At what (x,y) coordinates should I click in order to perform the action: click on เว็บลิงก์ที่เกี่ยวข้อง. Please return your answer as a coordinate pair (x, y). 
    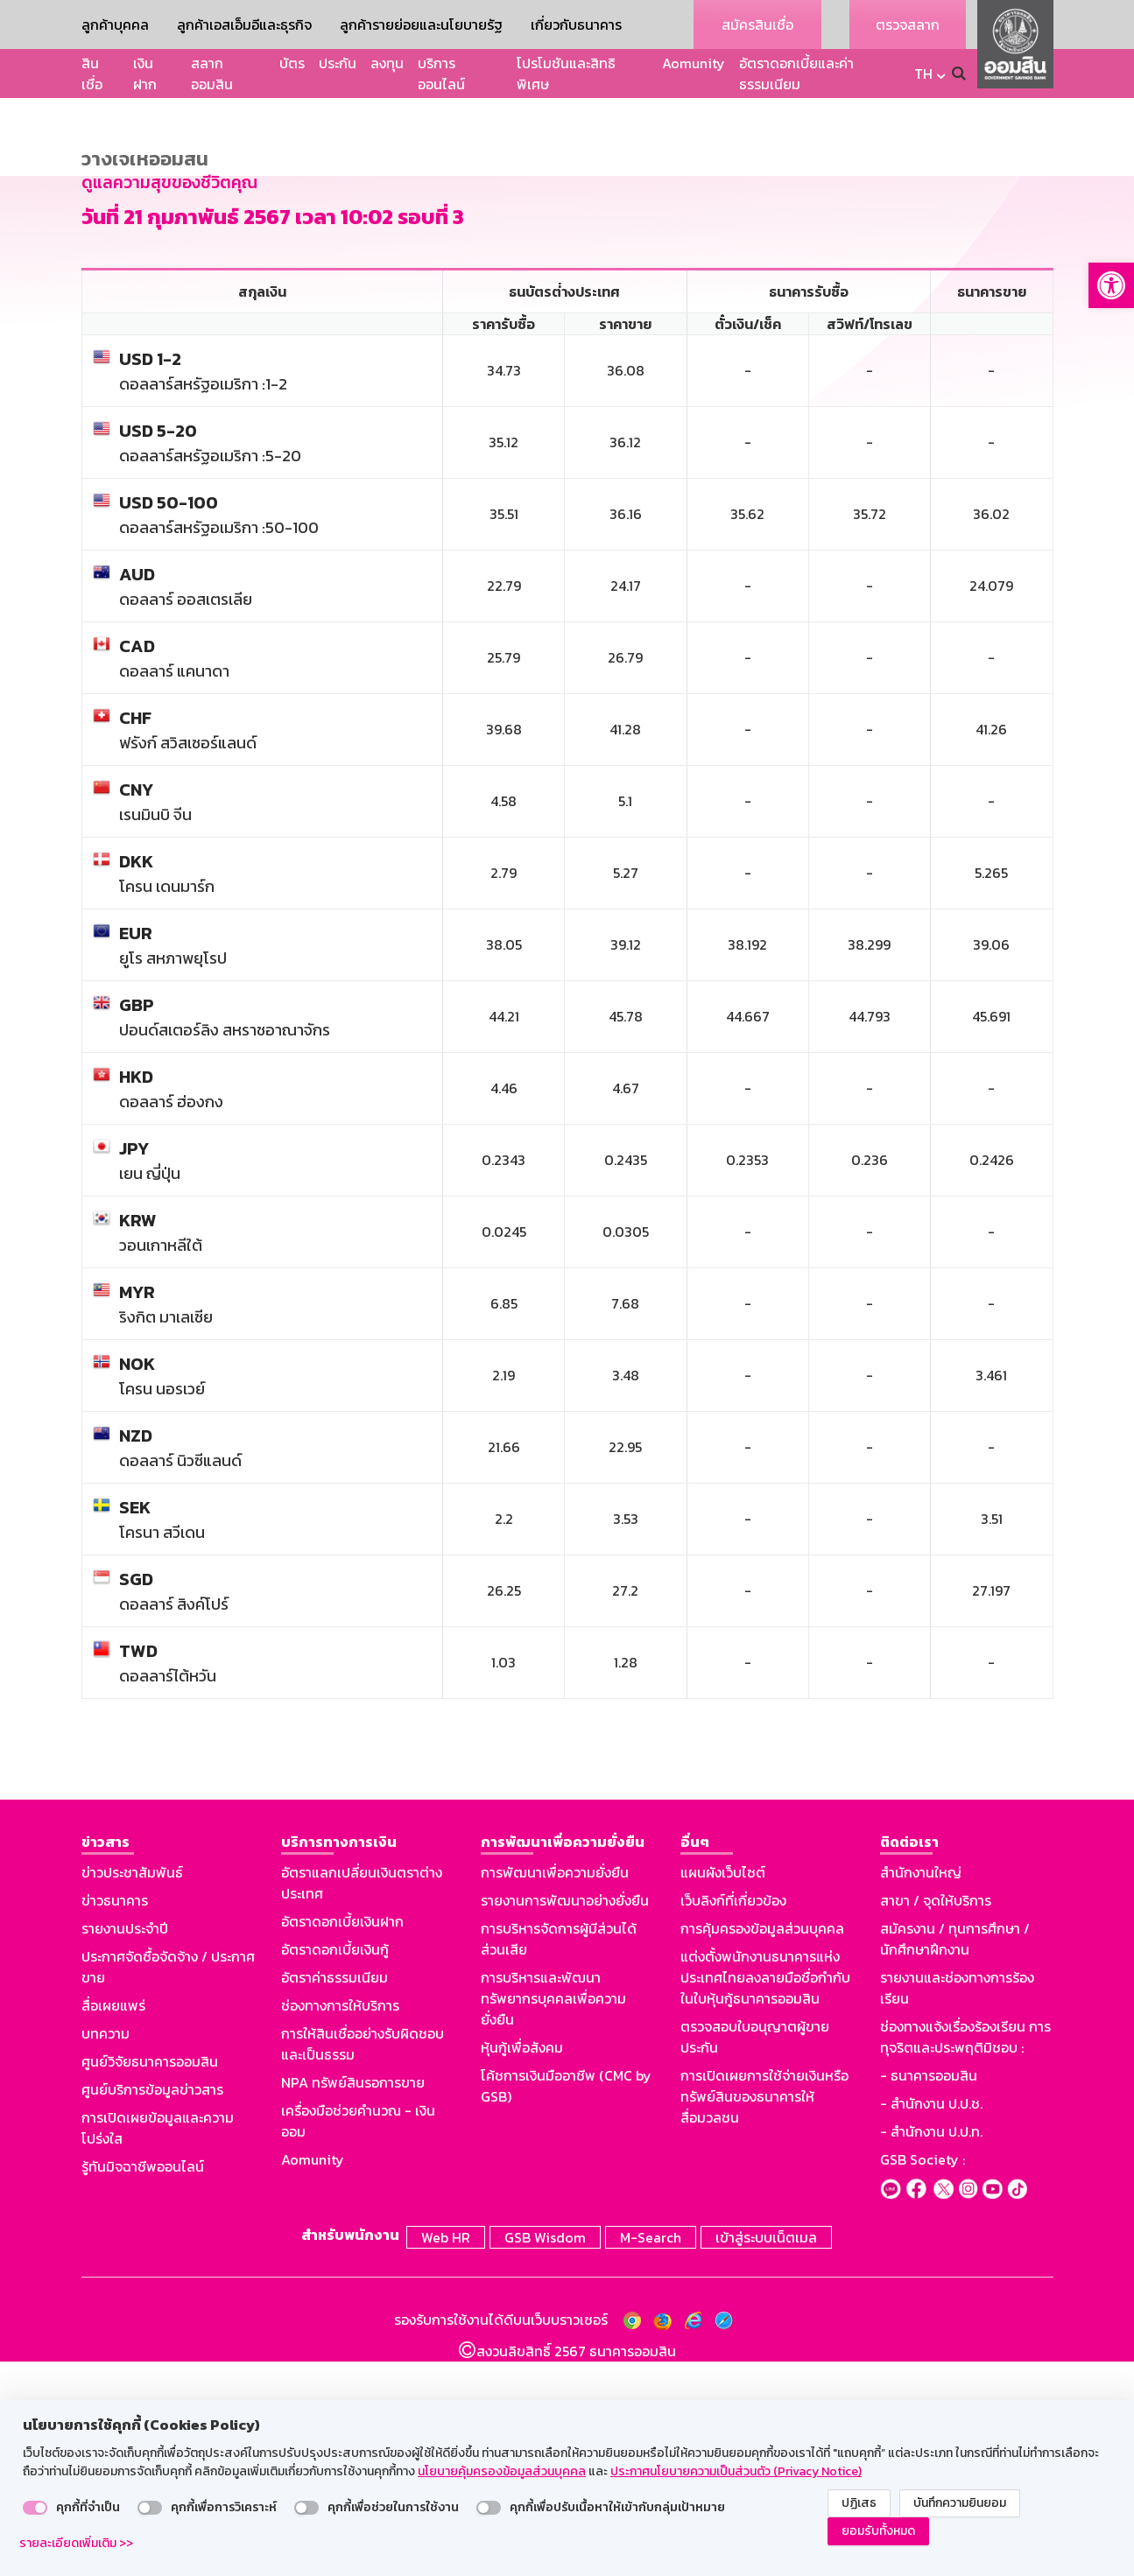
    Looking at the image, I should click on (733, 2118).